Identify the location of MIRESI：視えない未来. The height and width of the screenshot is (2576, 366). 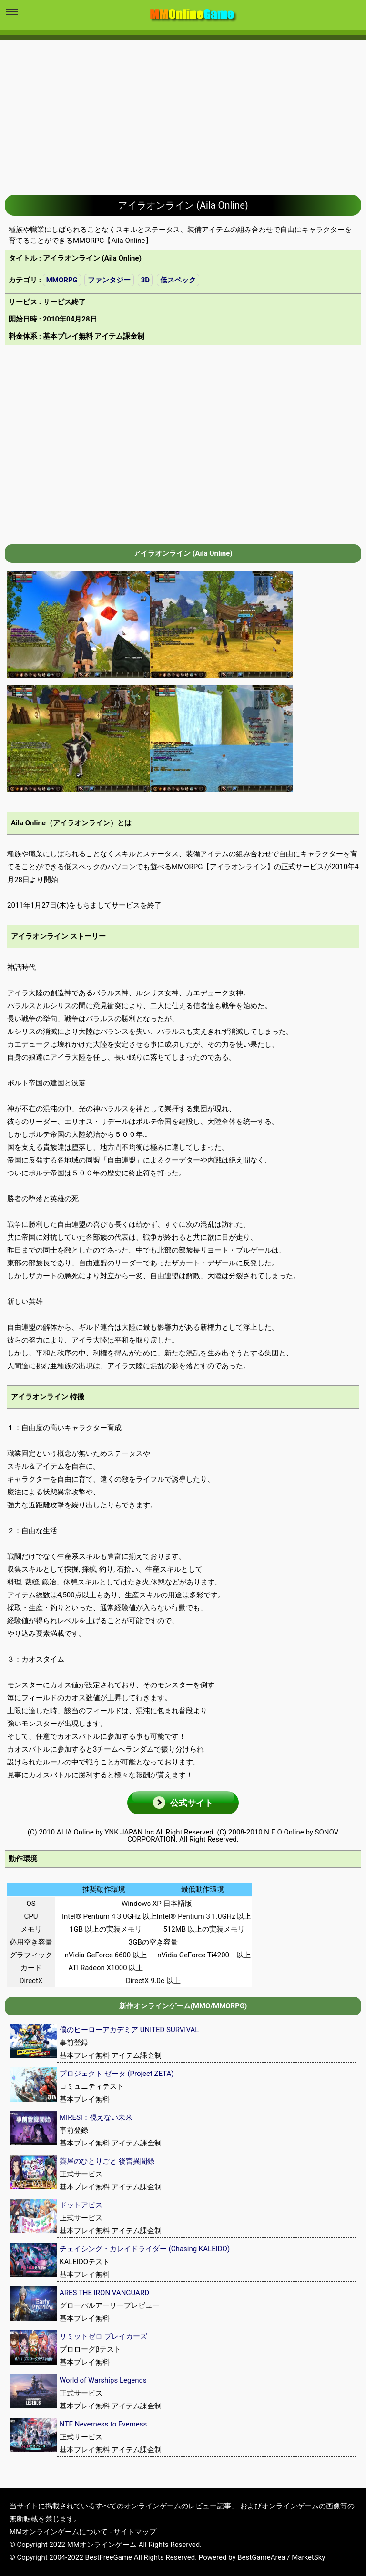
(96, 2117).